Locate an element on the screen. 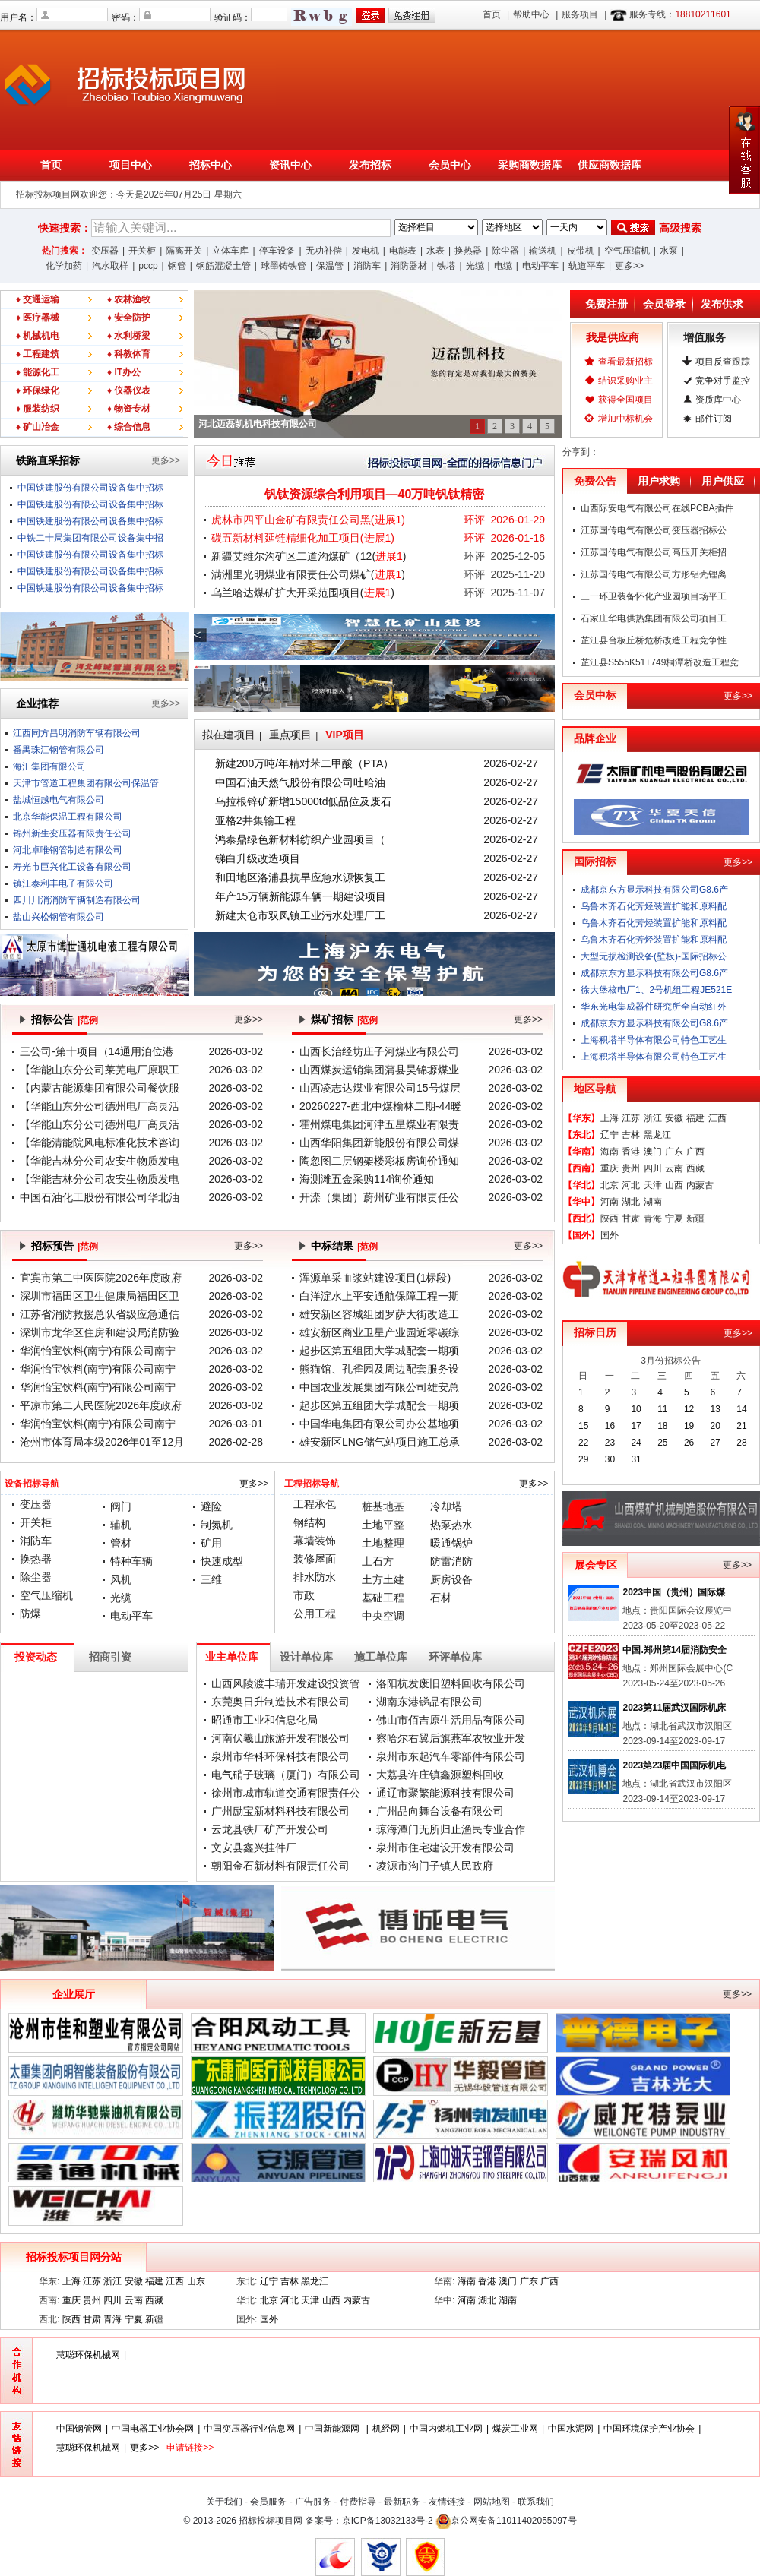 The image size is (760, 2576). 徐大堡核电厂1、2号机组工程JE521E is located at coordinates (656, 990).